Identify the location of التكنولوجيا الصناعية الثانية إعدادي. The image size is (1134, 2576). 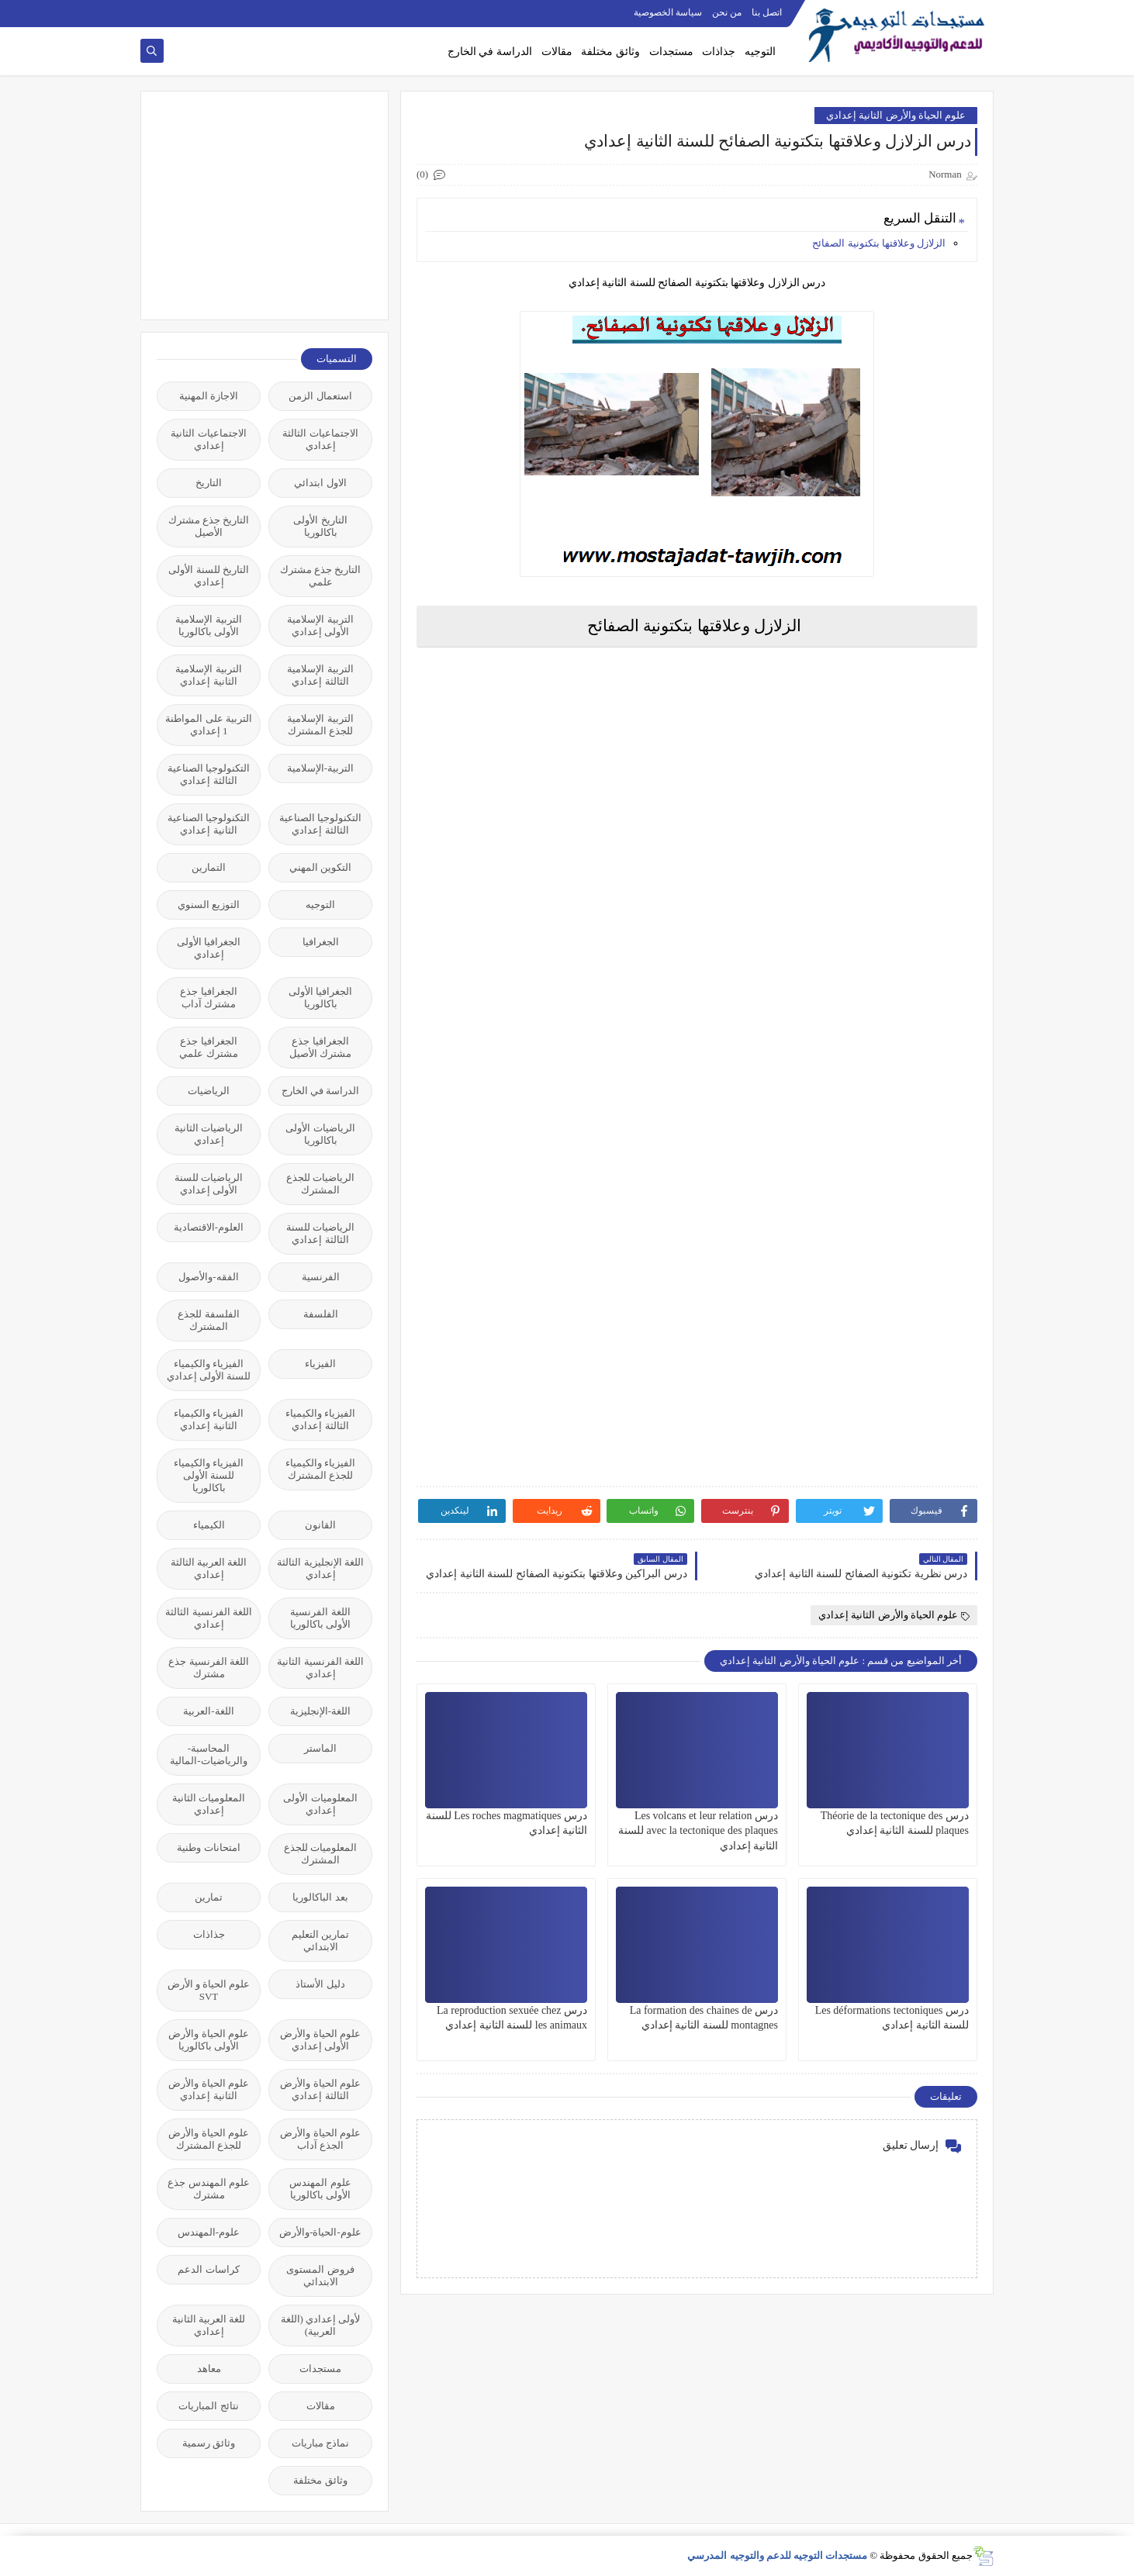
(209, 824).